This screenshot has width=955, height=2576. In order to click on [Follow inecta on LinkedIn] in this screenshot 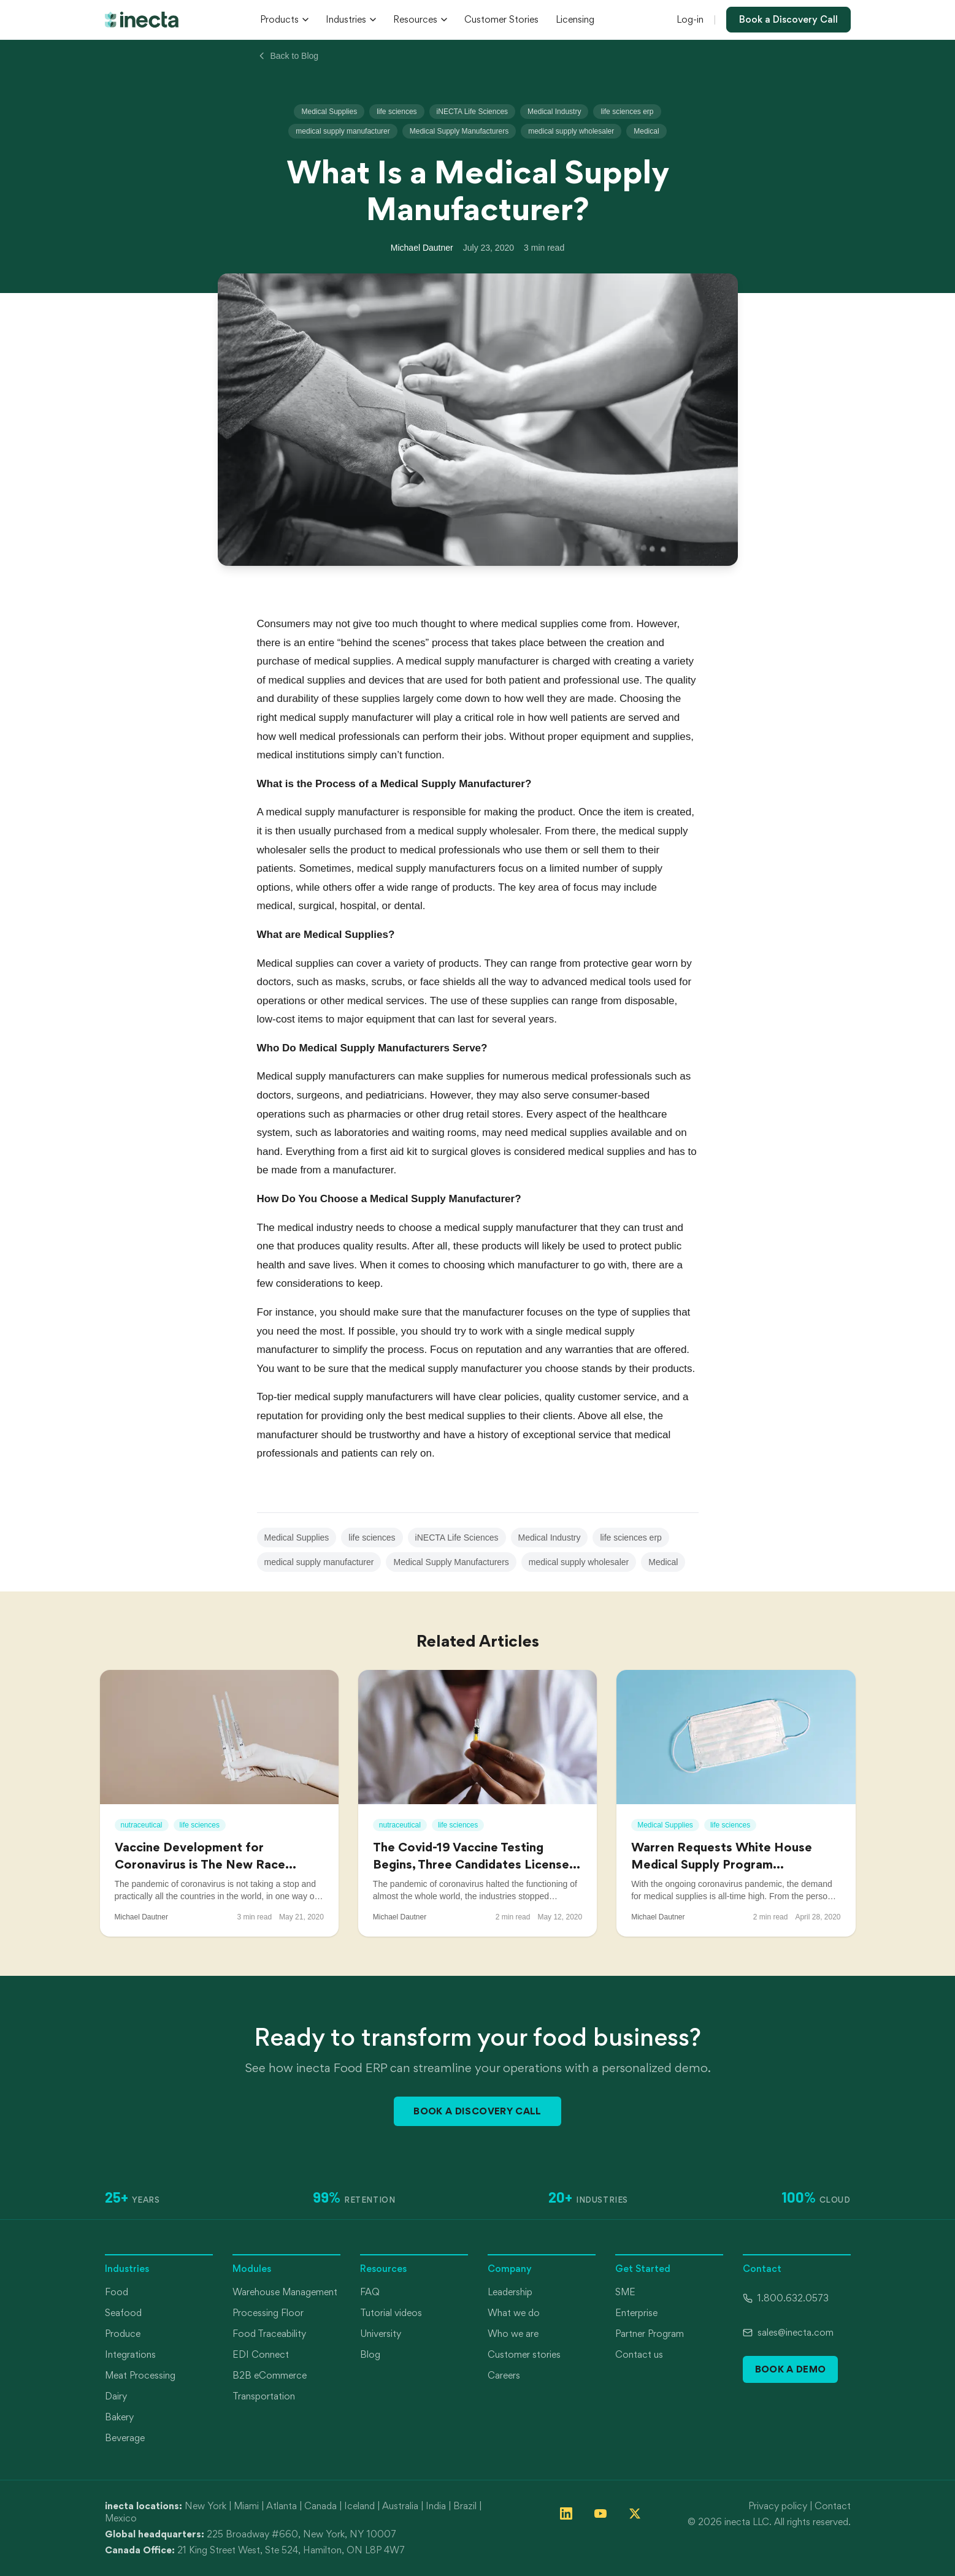, I will do `click(566, 2513)`.